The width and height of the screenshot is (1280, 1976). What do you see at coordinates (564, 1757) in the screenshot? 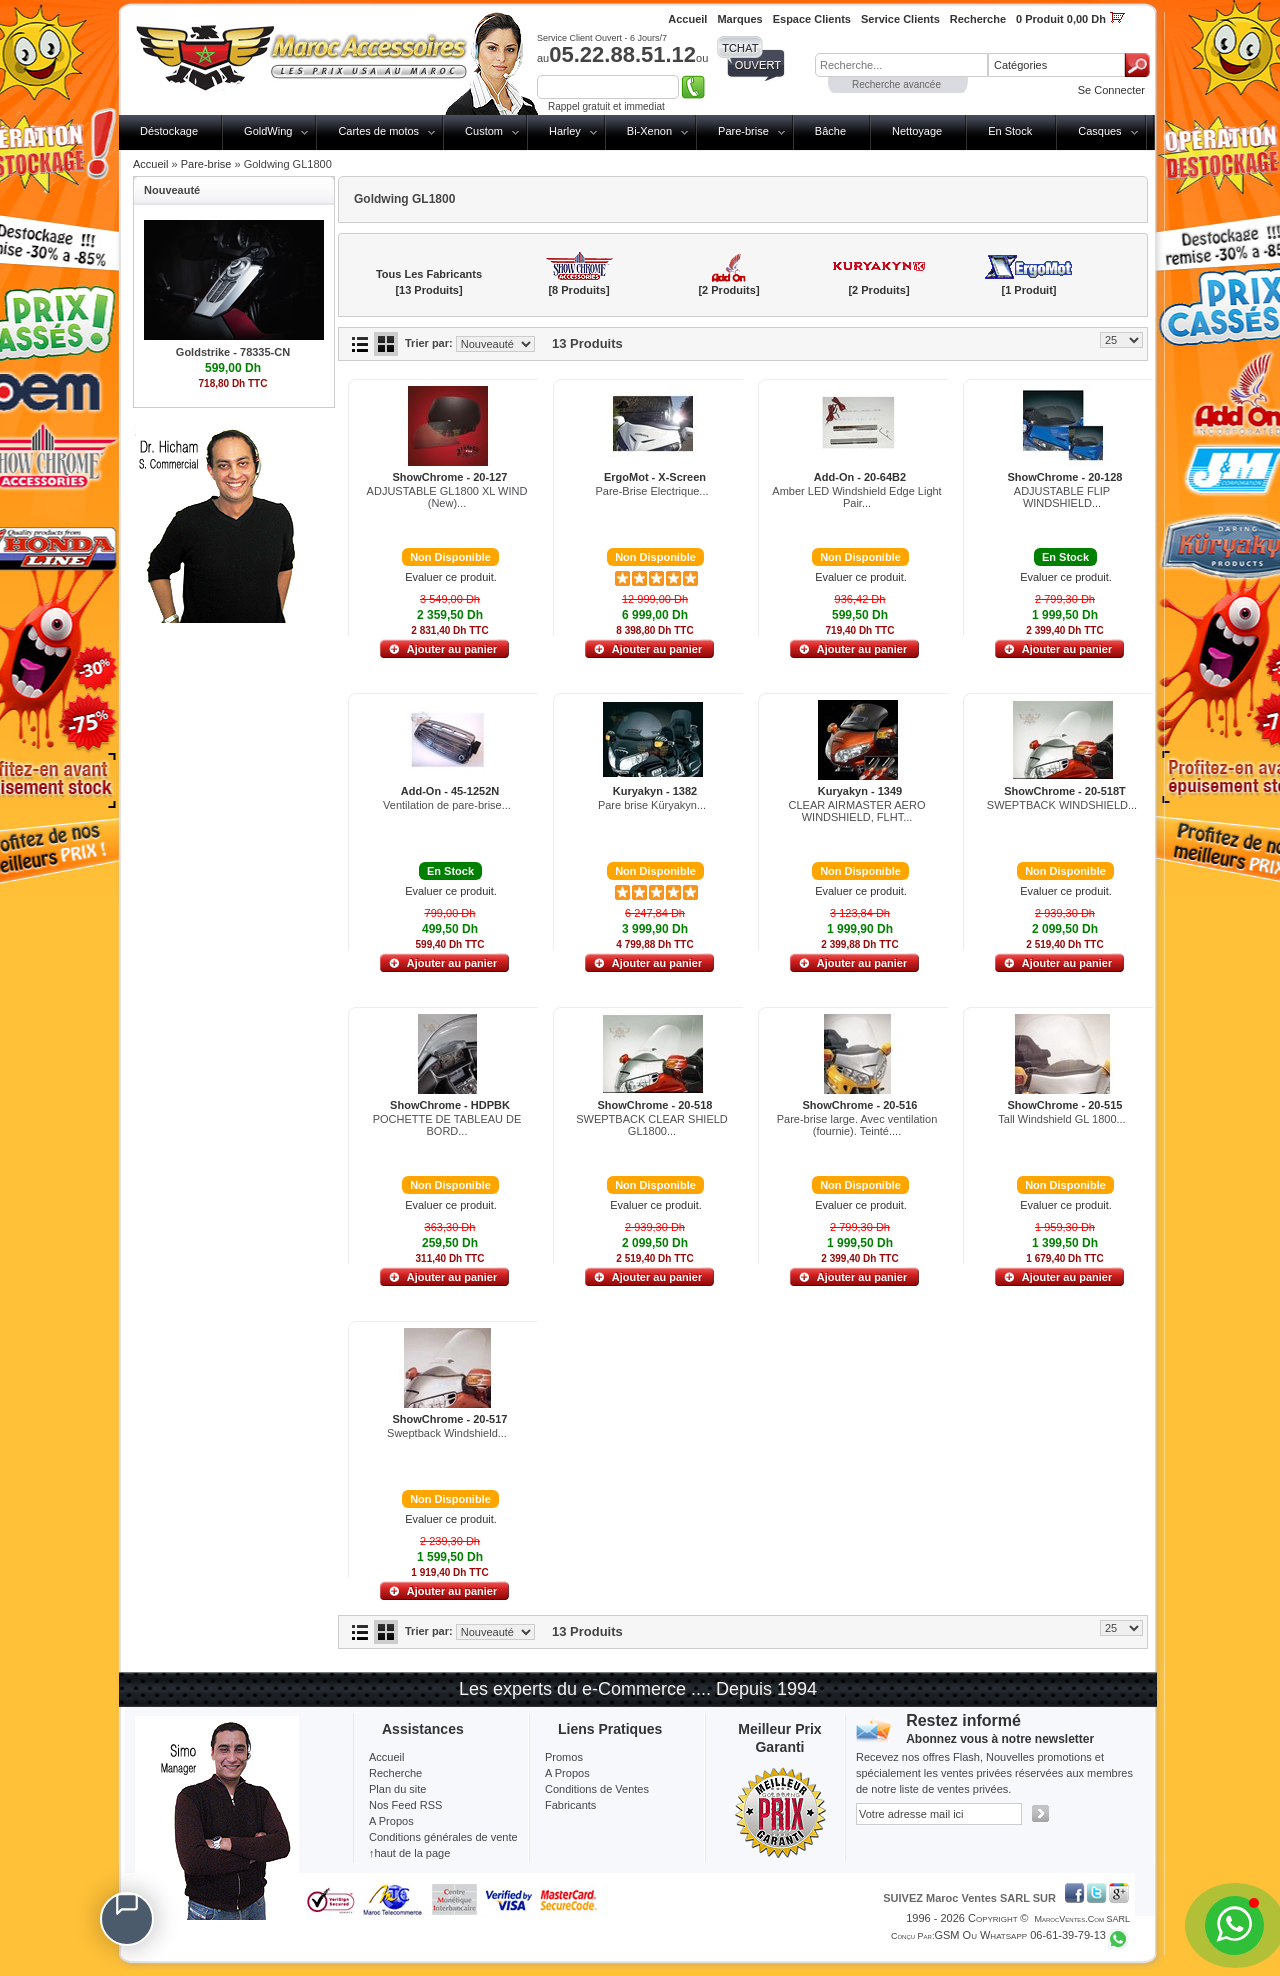
I see `Promos` at bounding box center [564, 1757].